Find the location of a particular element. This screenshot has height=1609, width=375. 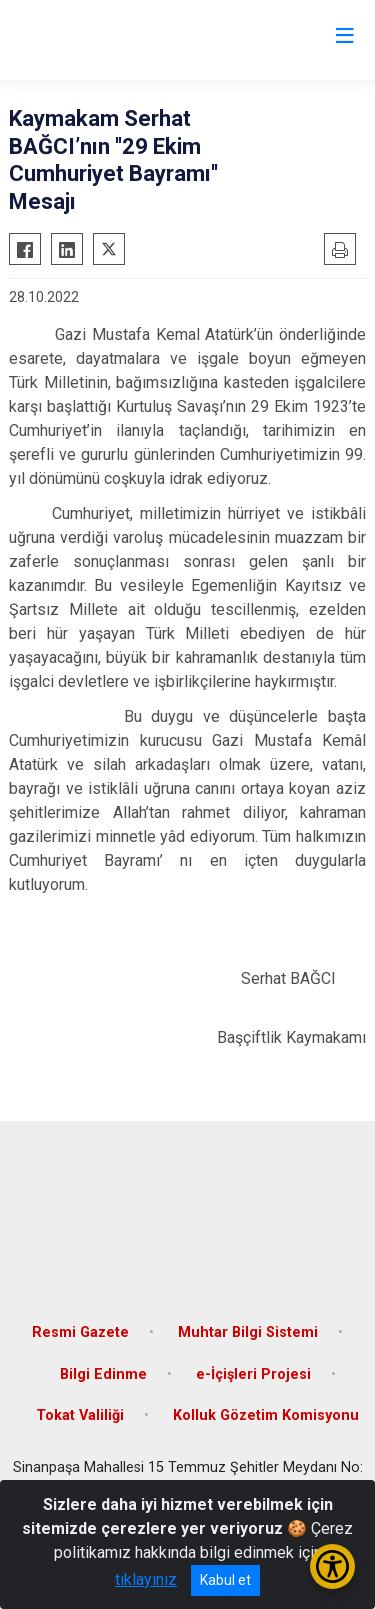

[Erişilebilirlik Menüsünü Aç/Kapat] is located at coordinates (332, 1566).